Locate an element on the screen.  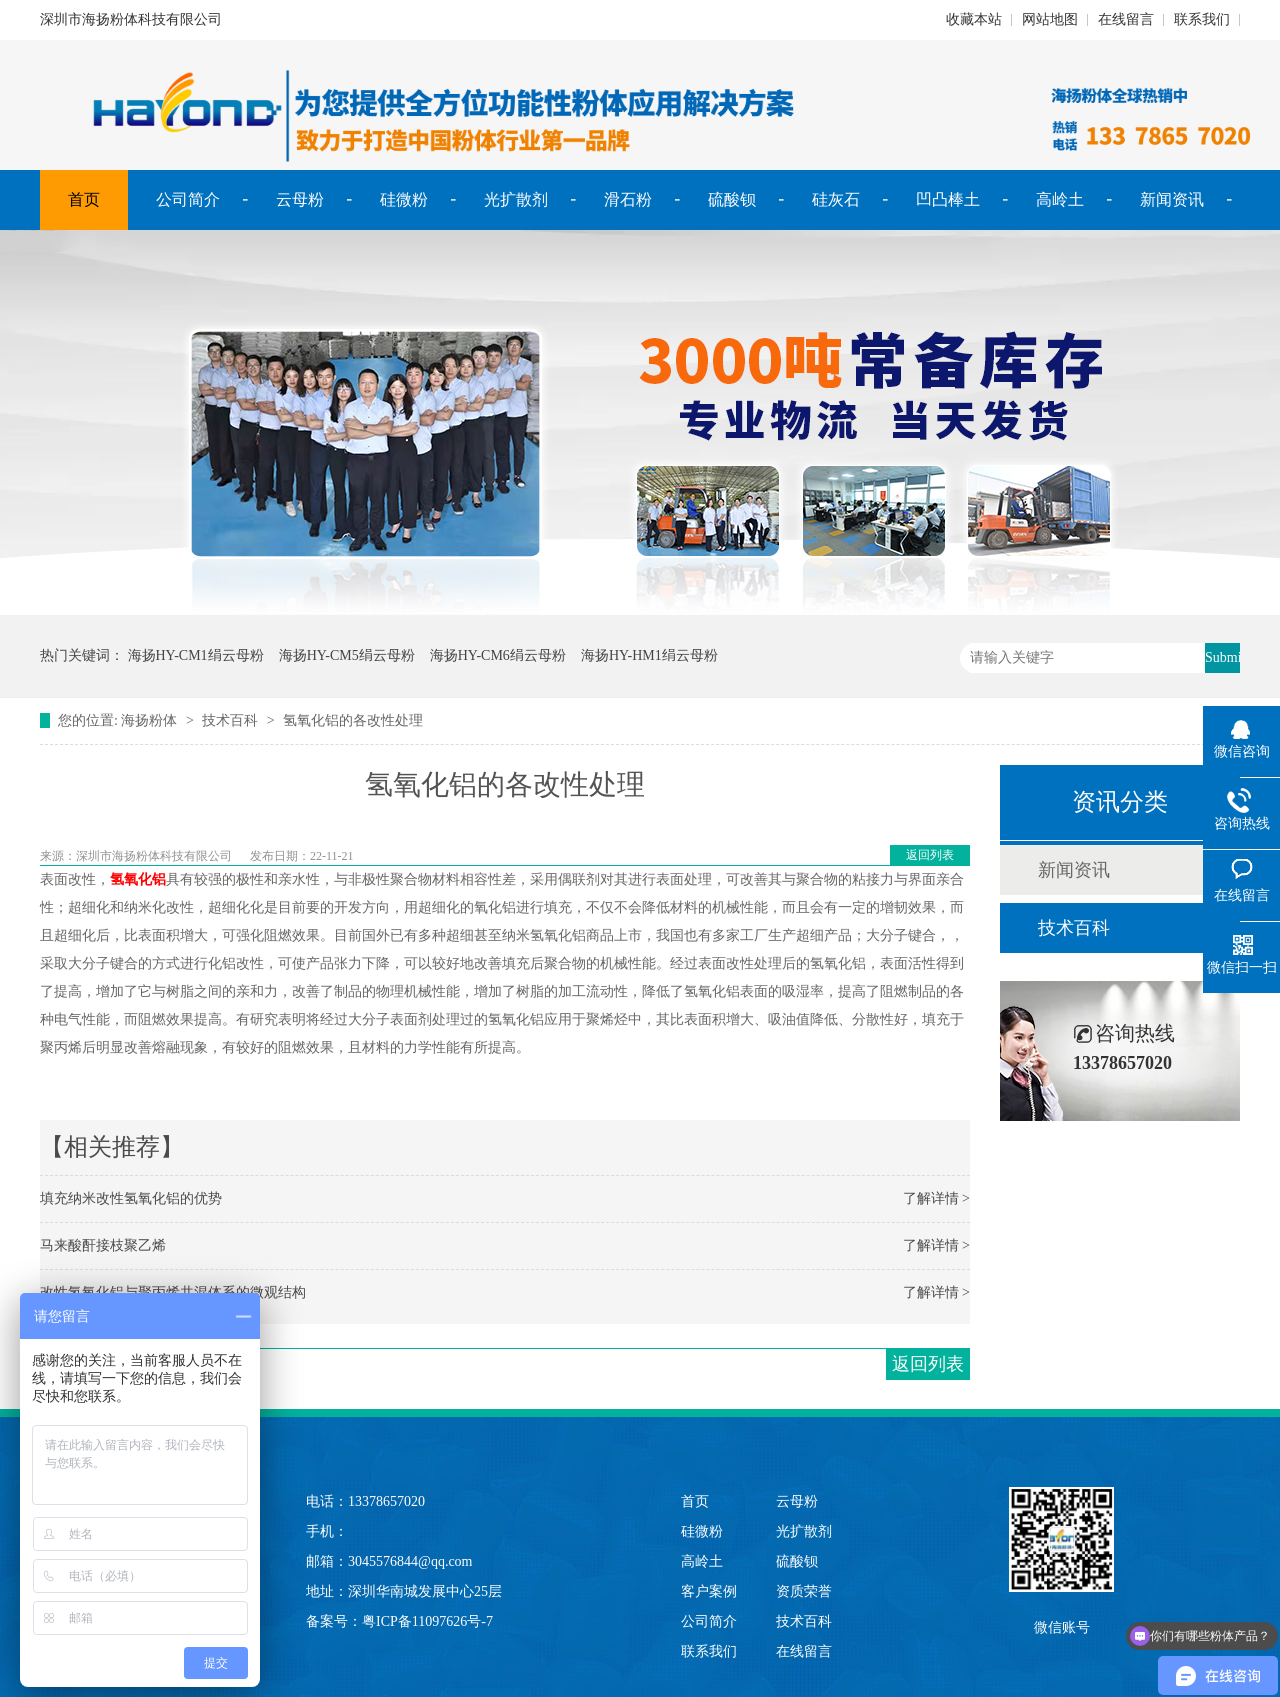
海扬粉体 is located at coordinates (149, 720).